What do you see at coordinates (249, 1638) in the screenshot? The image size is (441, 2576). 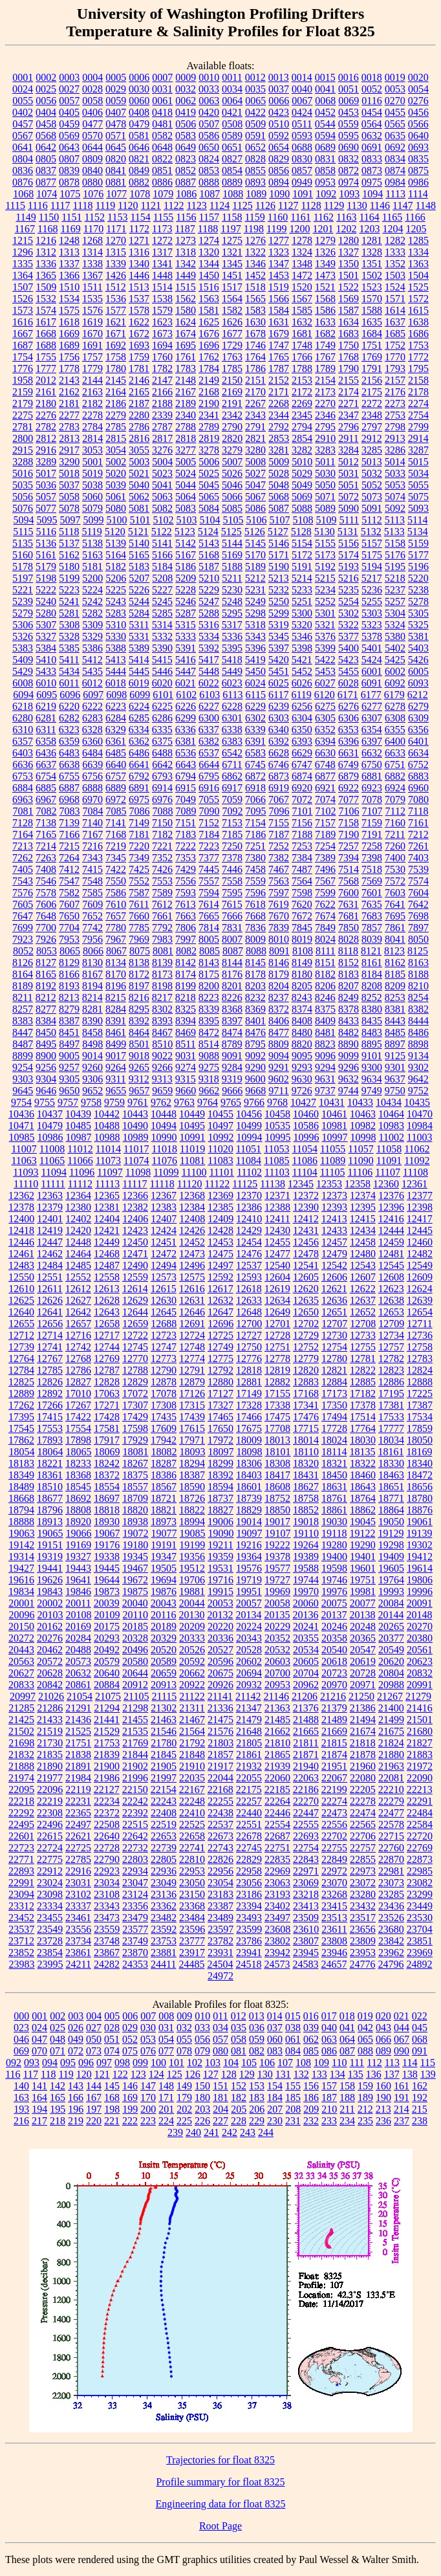 I see `20343` at bounding box center [249, 1638].